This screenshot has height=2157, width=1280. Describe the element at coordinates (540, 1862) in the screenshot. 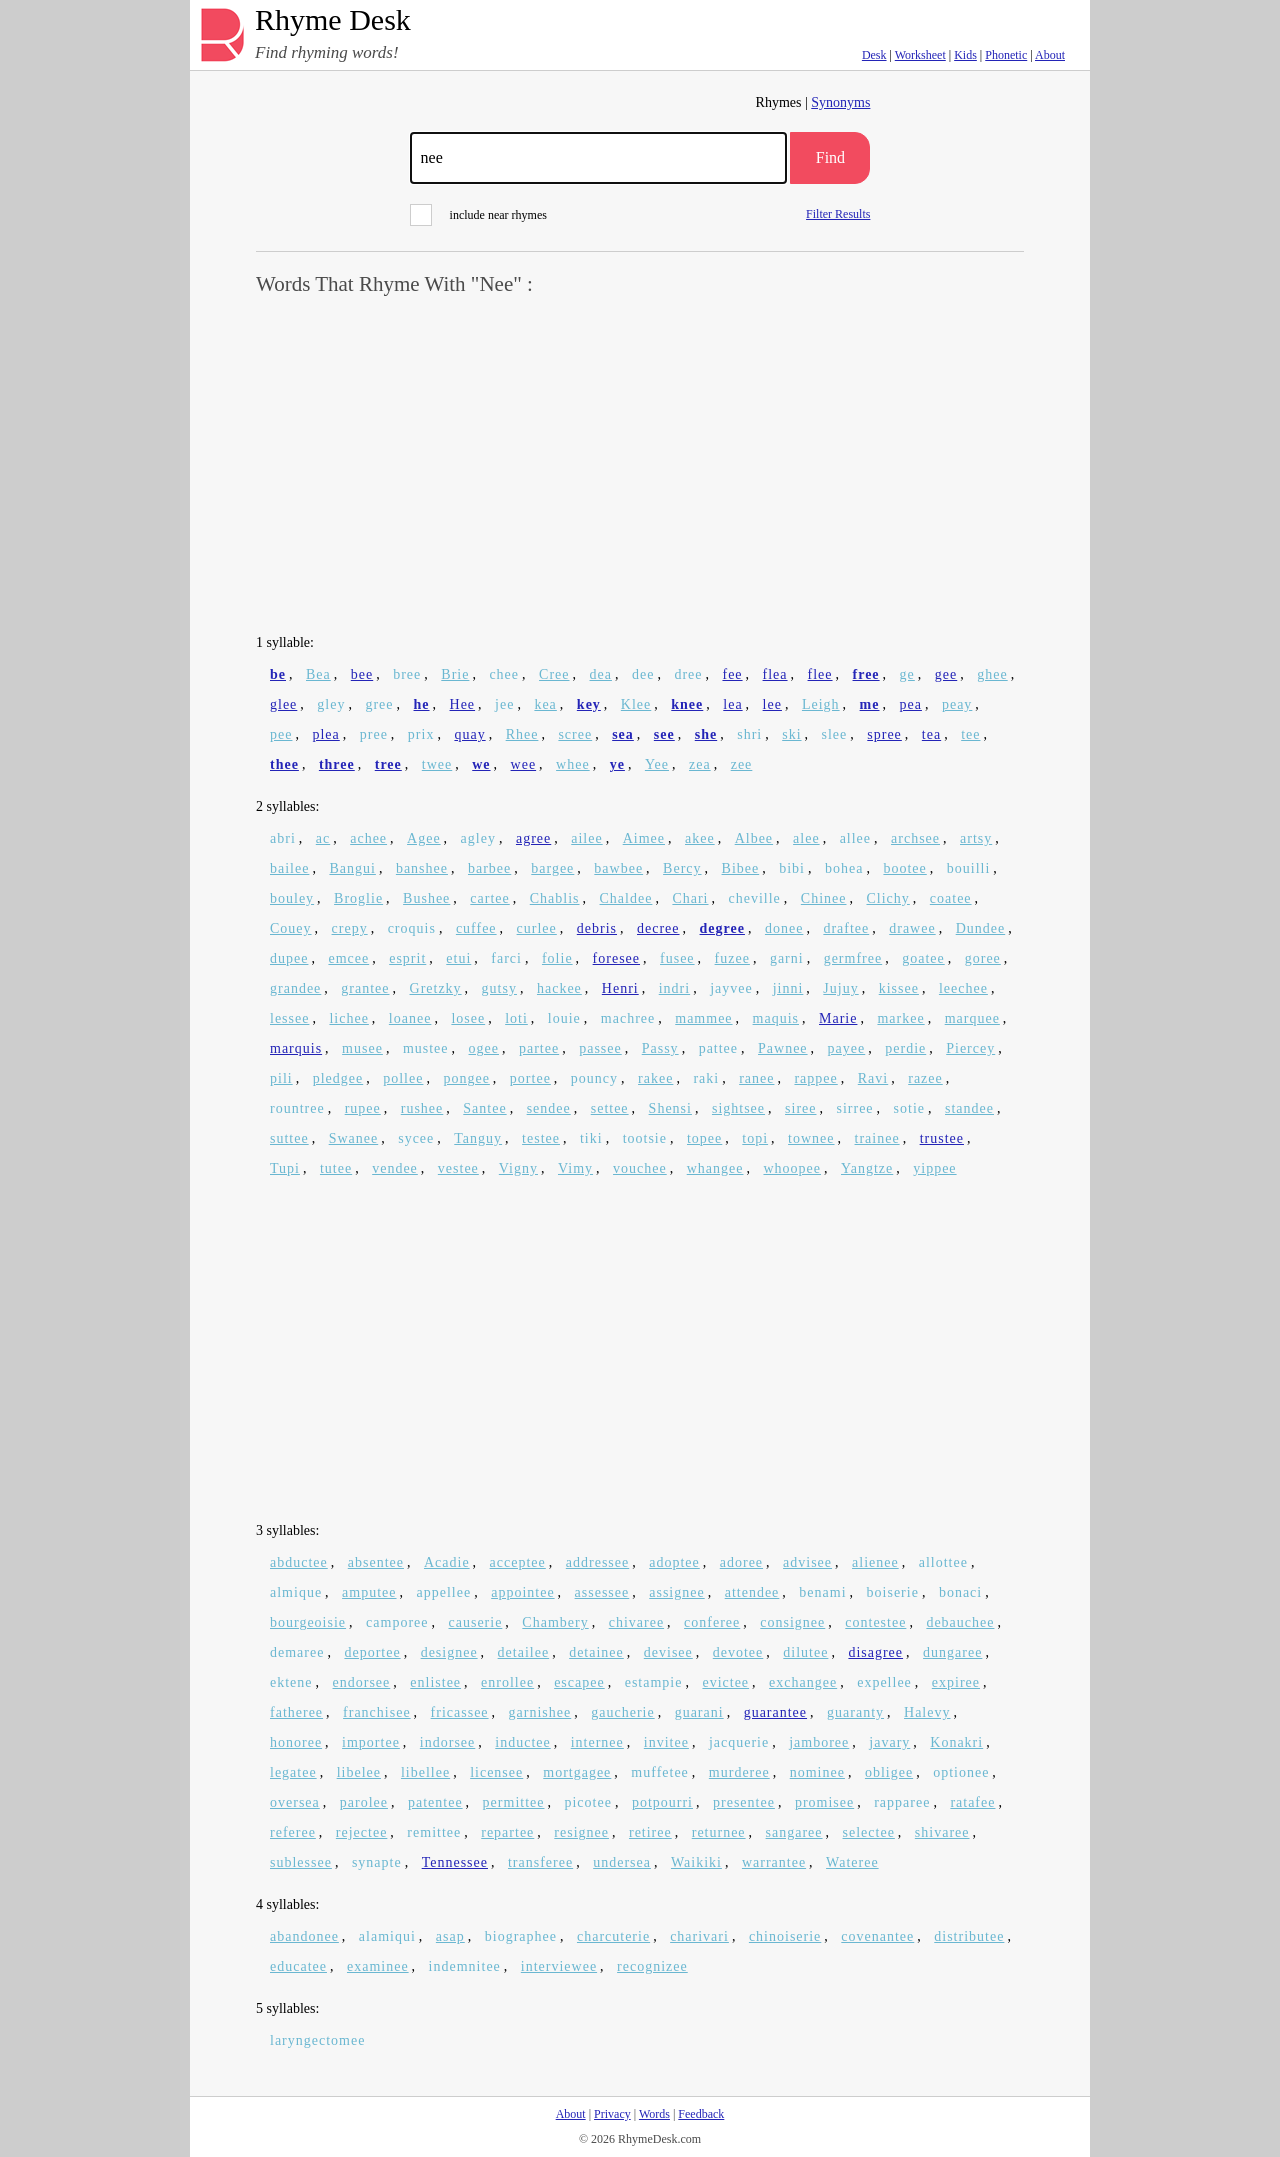

I see `transferee` at that location.